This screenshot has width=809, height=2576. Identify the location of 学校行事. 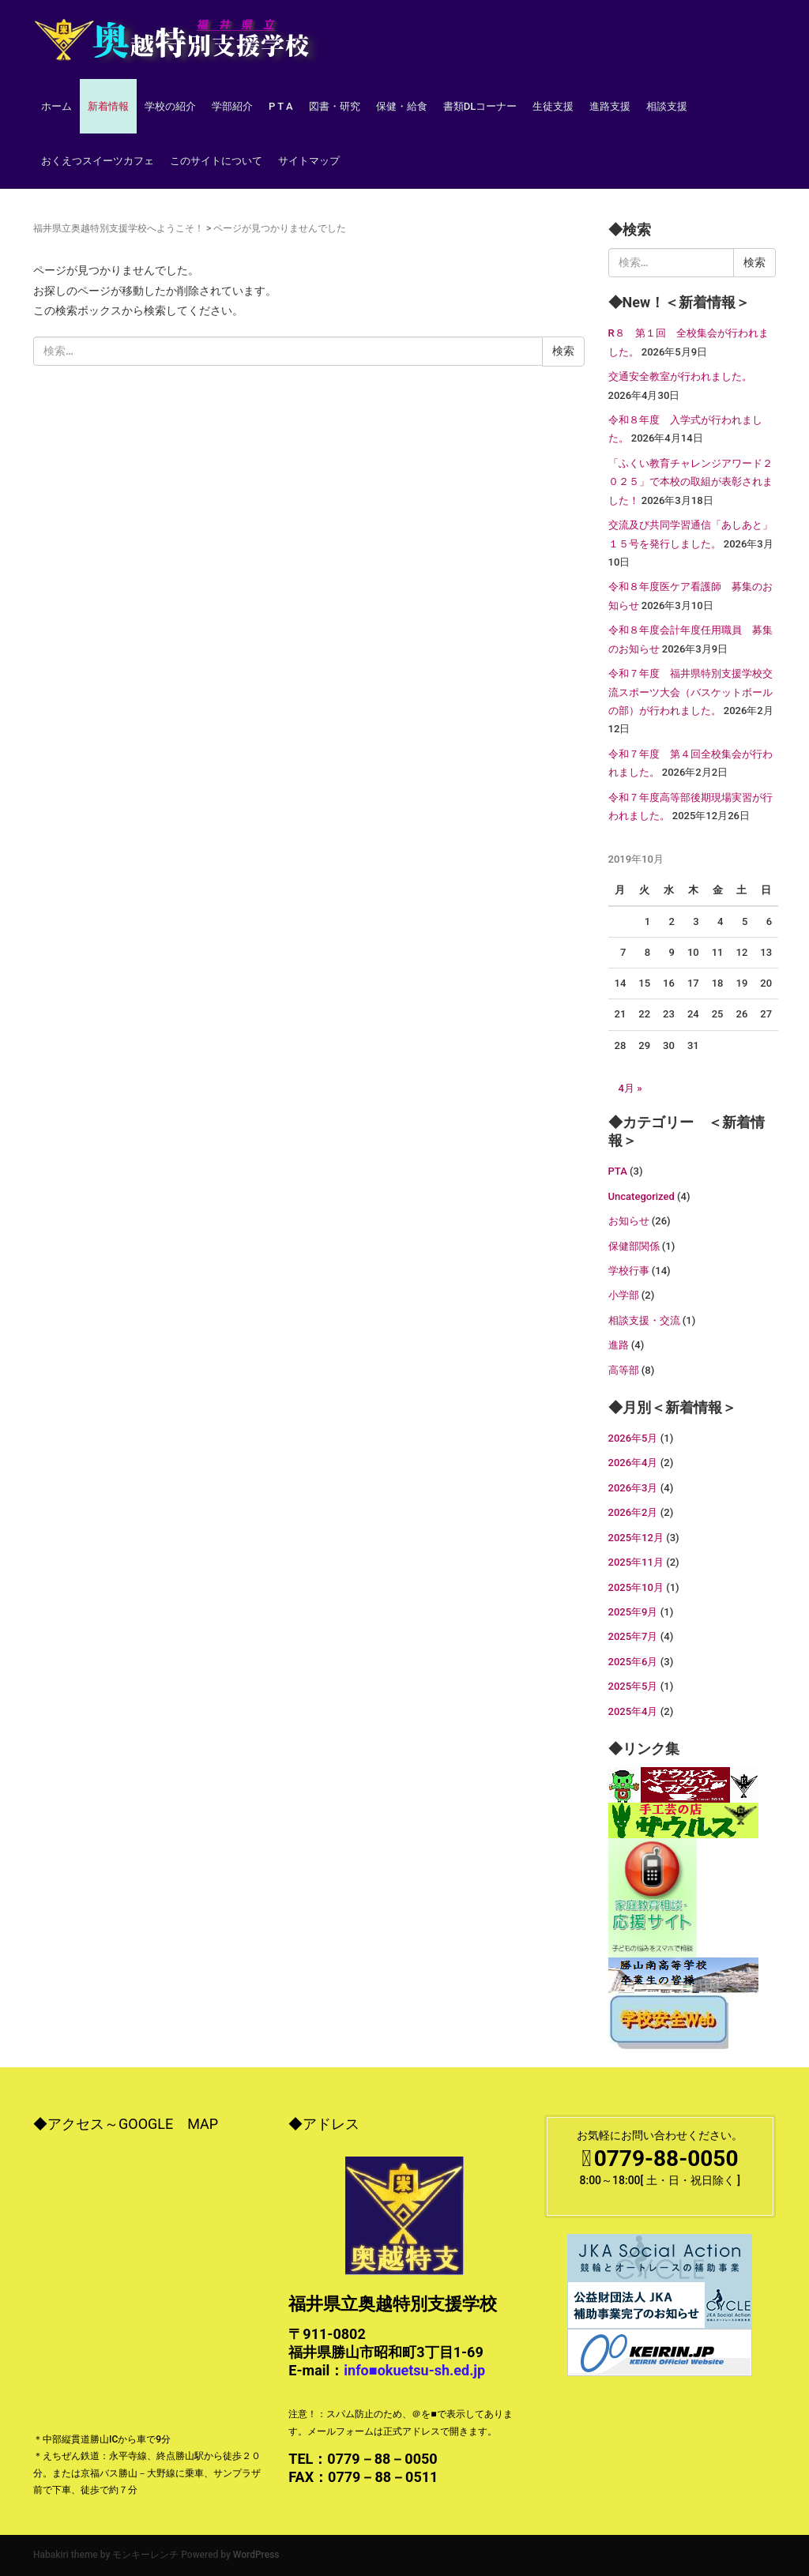
(628, 1271).